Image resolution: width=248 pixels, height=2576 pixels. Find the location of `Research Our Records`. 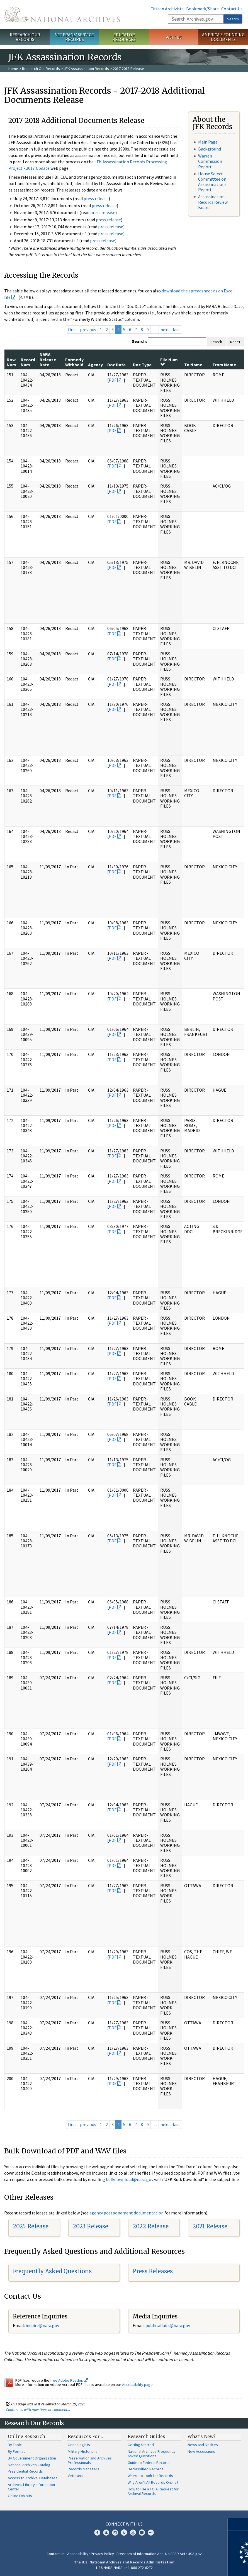

Research Our Records is located at coordinates (25, 37).